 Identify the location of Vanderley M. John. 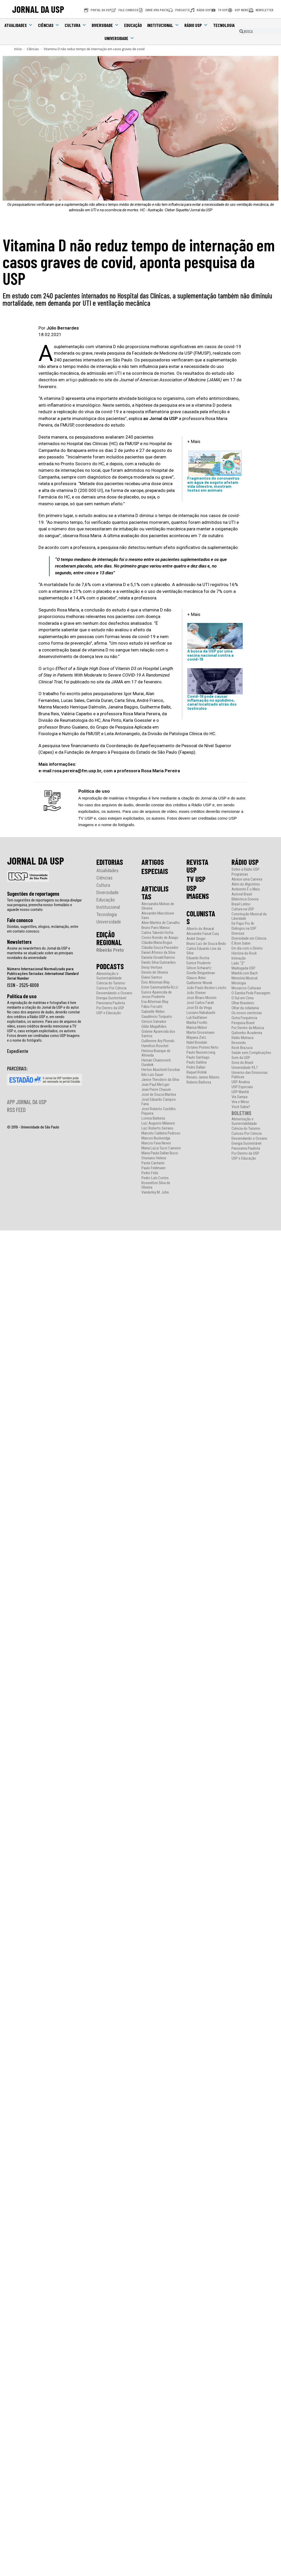
(155, 1192).